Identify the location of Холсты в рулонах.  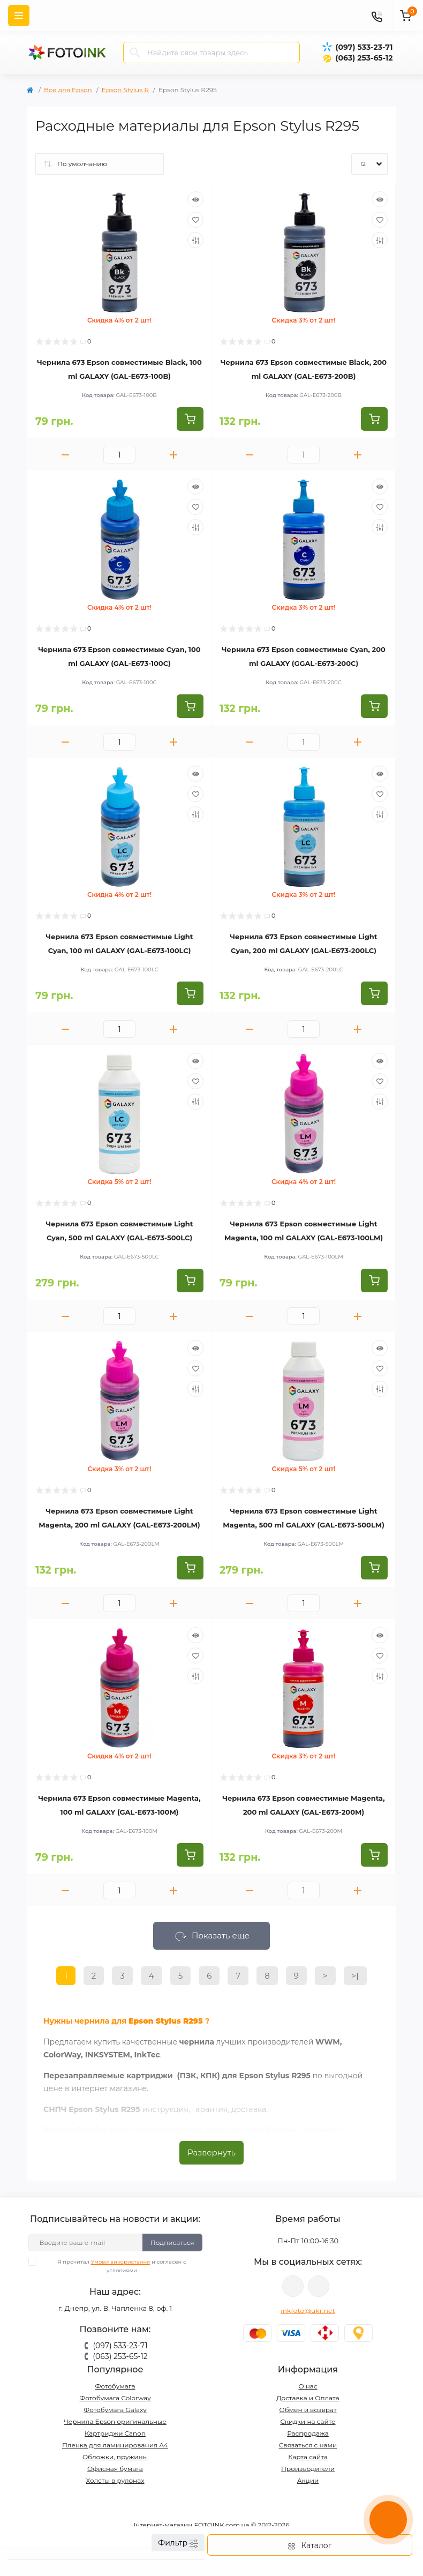
(115, 2480).